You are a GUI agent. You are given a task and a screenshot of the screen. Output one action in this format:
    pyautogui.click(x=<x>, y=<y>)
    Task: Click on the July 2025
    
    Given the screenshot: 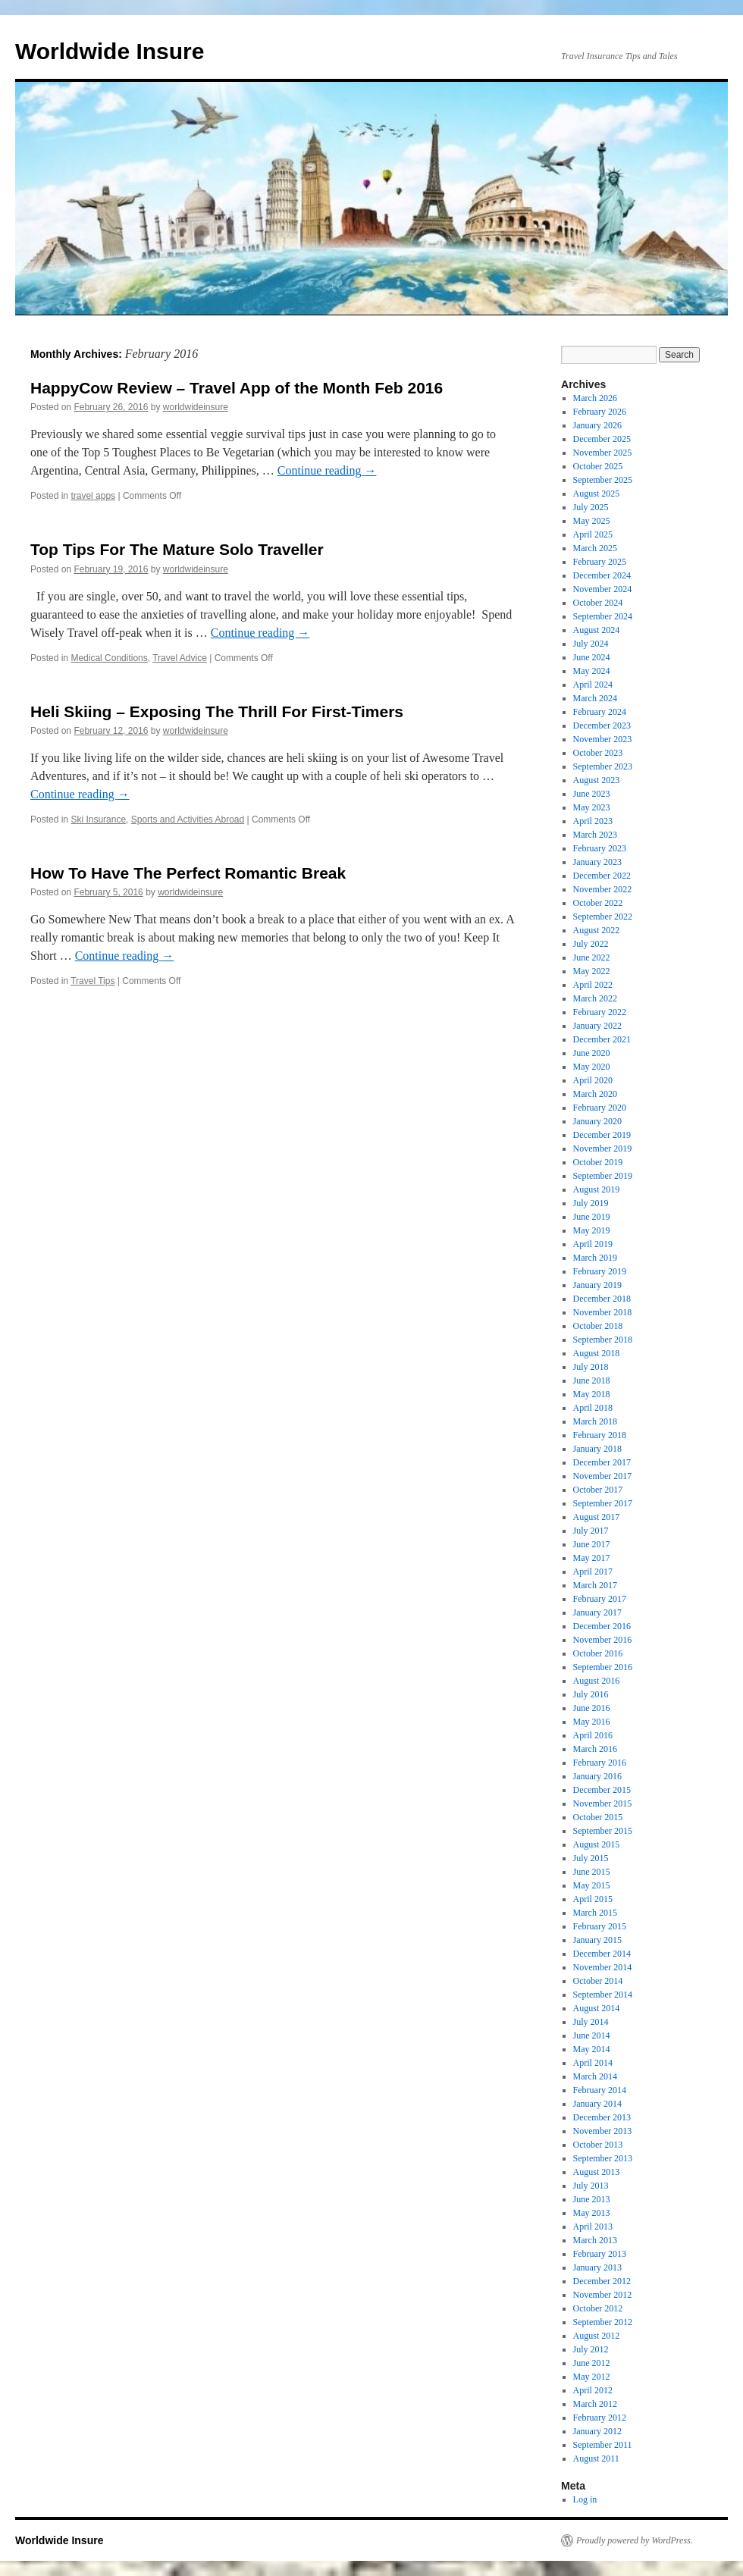 What is the action you would take?
    pyautogui.click(x=591, y=507)
    